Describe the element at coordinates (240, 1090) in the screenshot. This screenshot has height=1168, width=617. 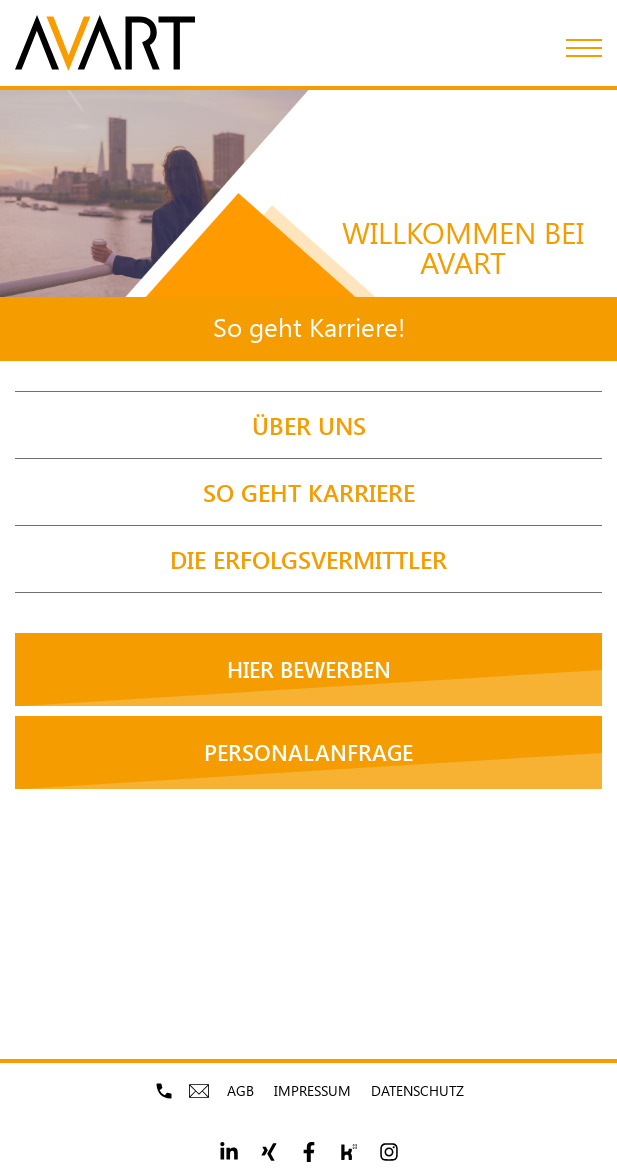
I see `AGB` at that location.